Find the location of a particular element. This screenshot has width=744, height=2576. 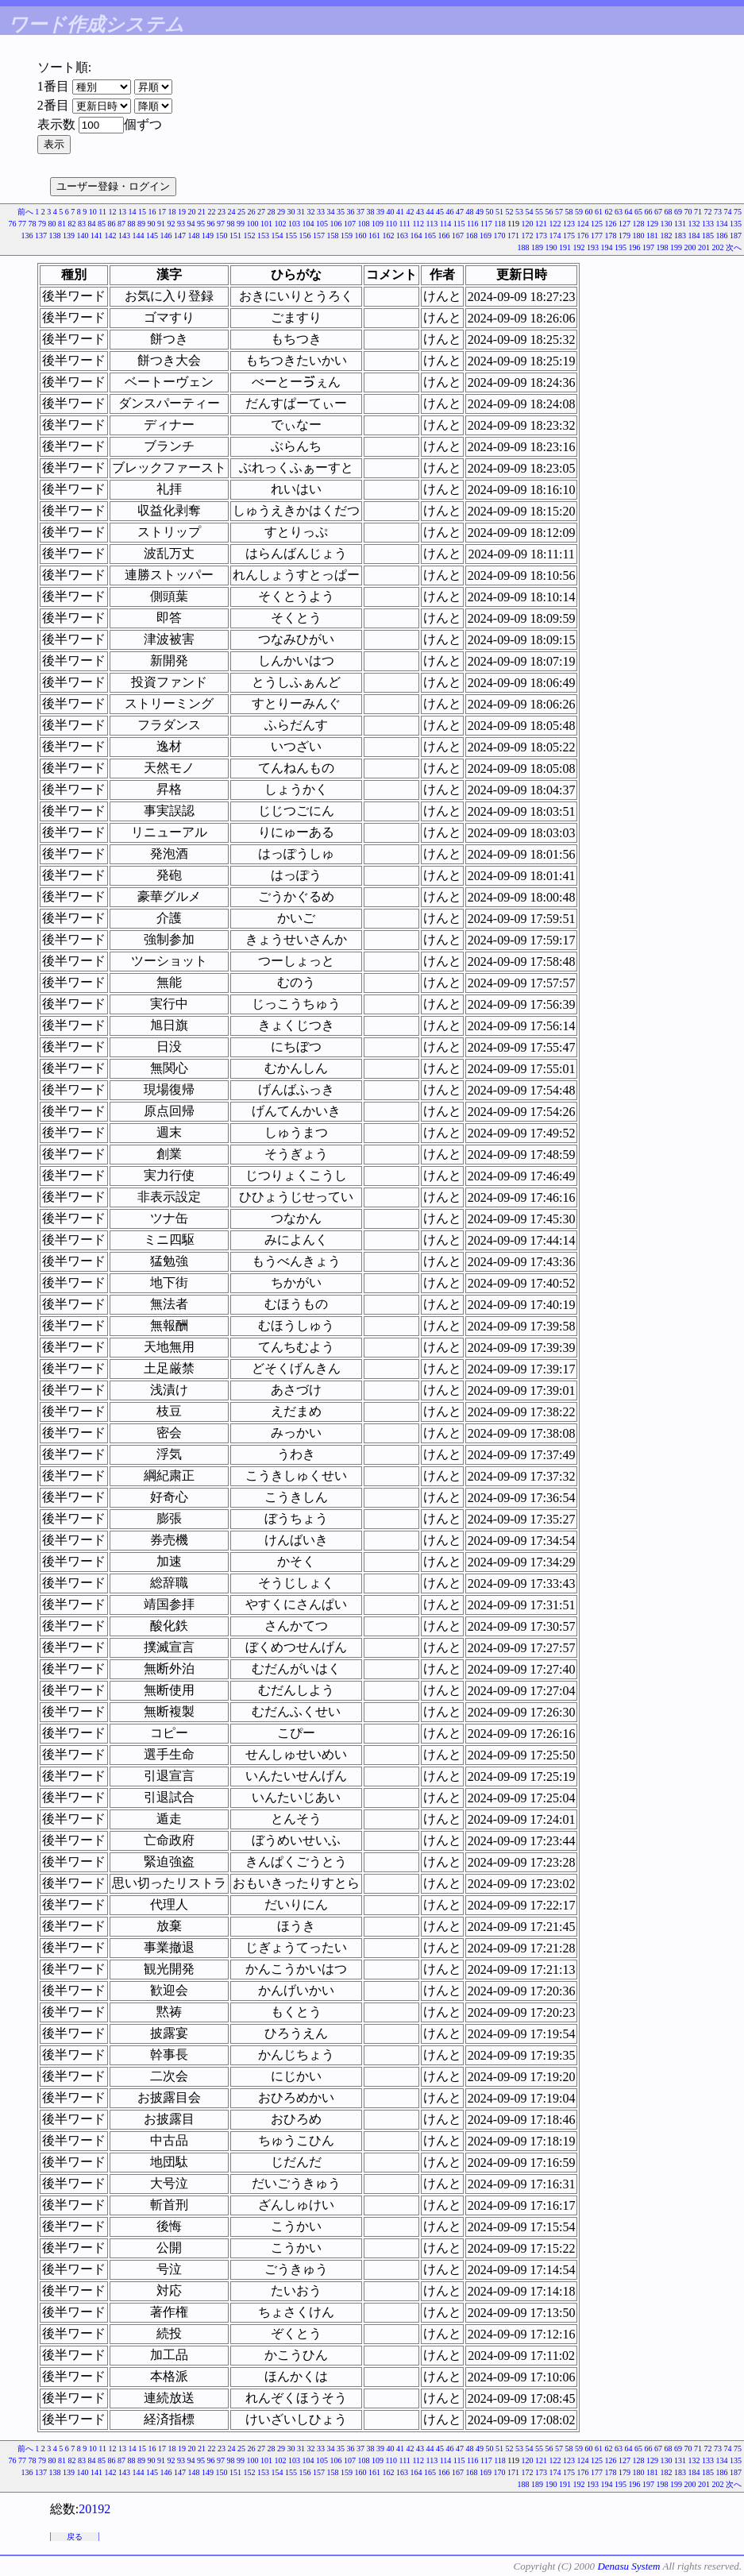

34 is located at coordinates (331, 211).